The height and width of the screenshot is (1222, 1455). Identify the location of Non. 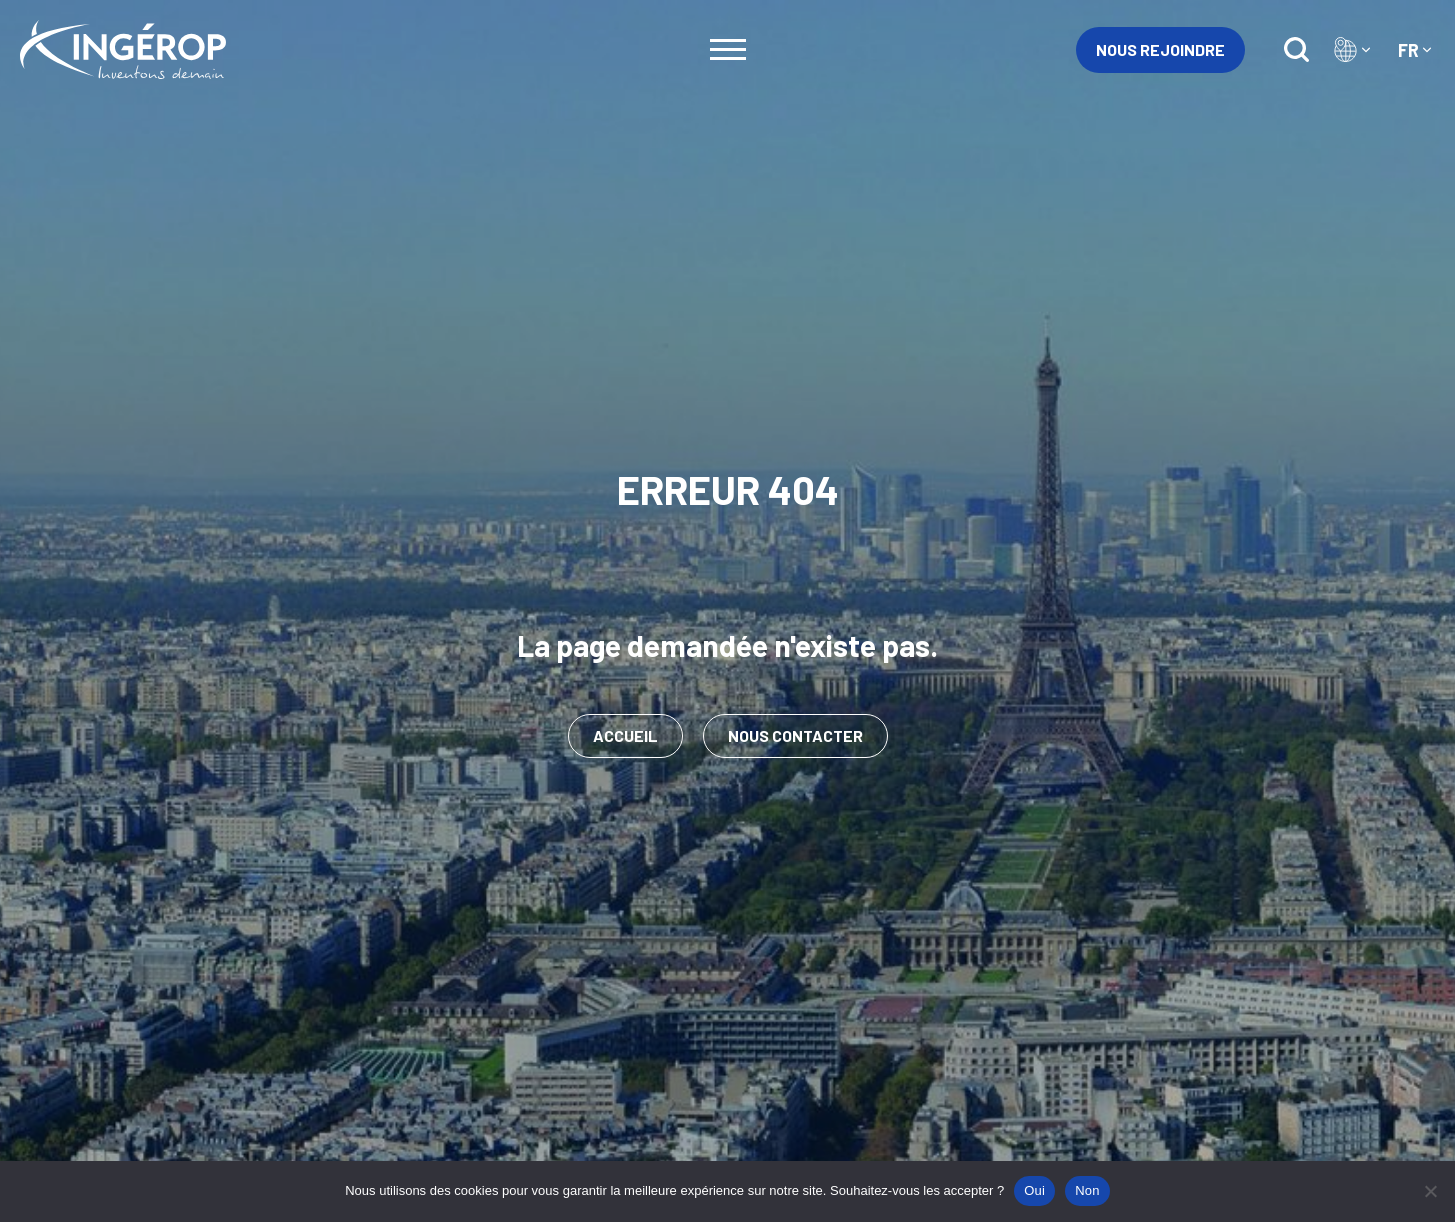
(1087, 1190).